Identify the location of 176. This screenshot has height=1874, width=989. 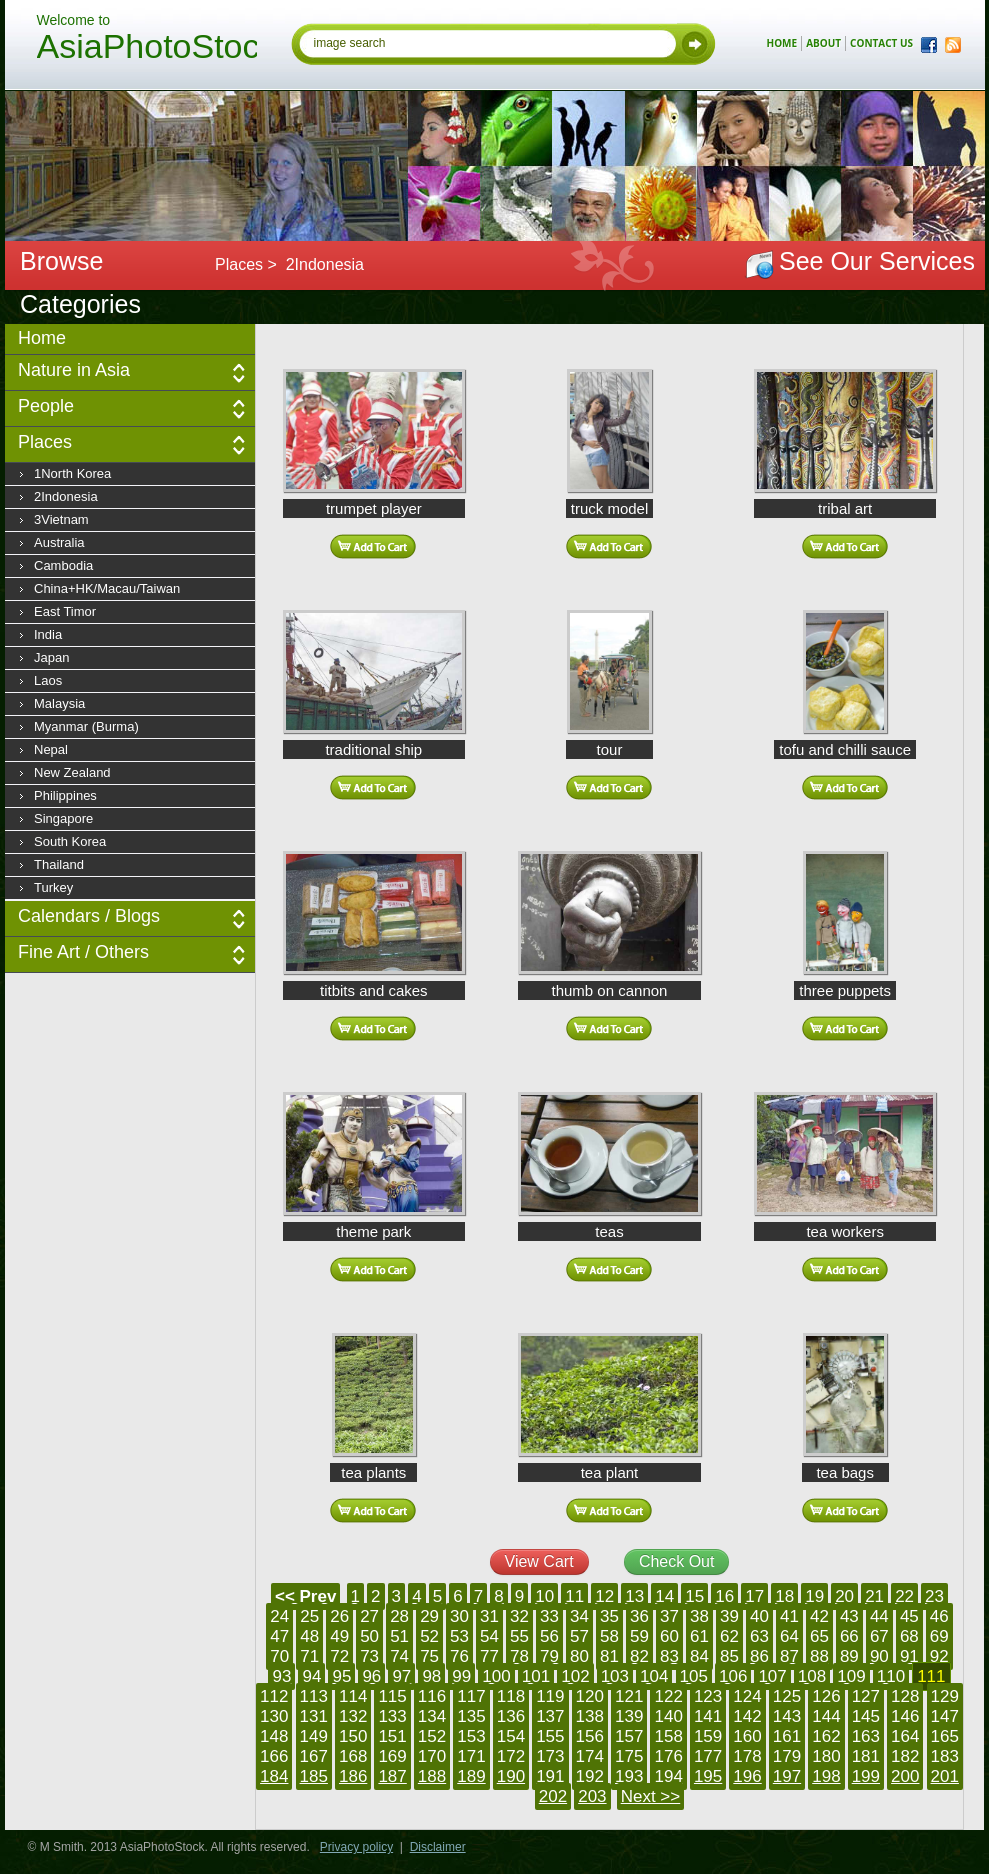
(668, 1756).